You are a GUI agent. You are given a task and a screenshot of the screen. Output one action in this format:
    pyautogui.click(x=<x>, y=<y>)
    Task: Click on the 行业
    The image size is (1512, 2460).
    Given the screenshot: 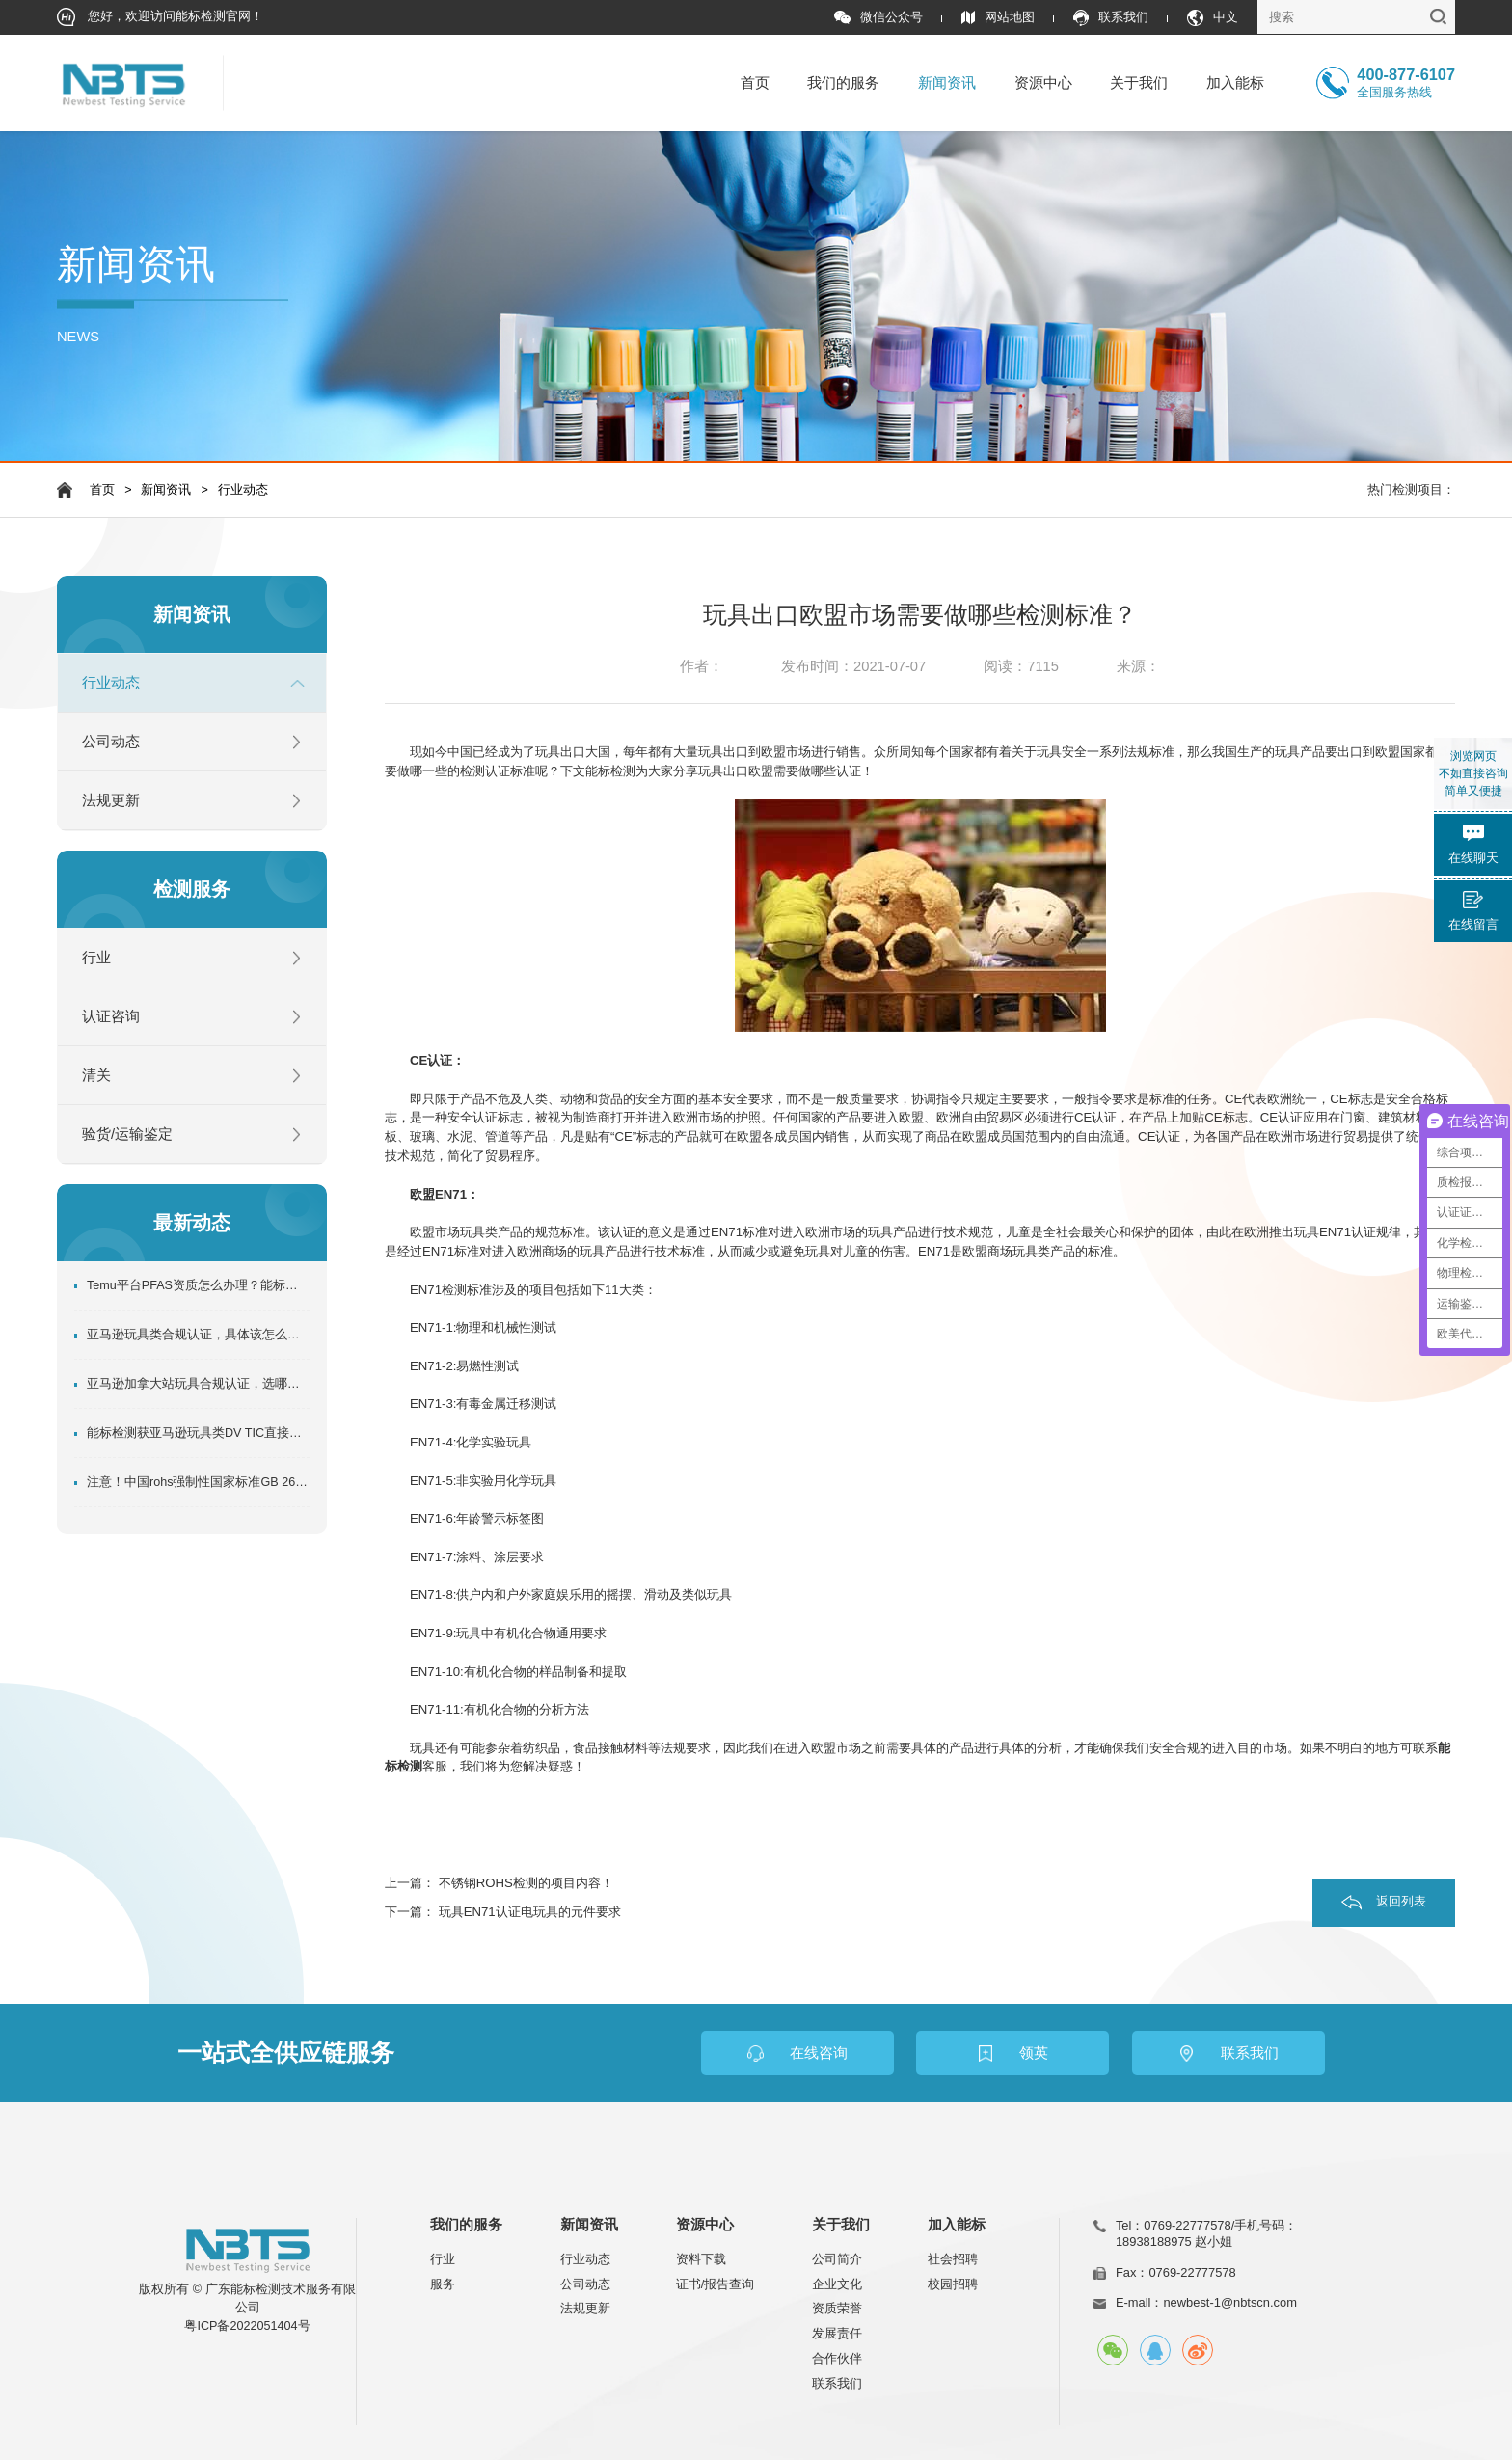 What is the action you would take?
    pyautogui.click(x=96, y=957)
    